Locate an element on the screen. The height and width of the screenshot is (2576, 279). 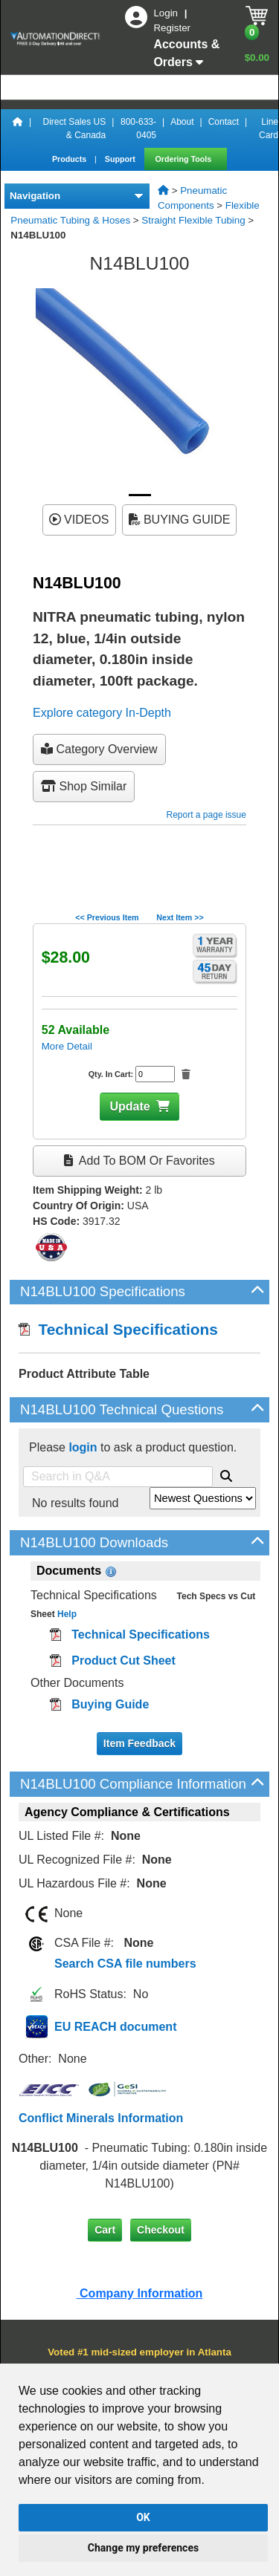
Contact is located at coordinates (223, 122).